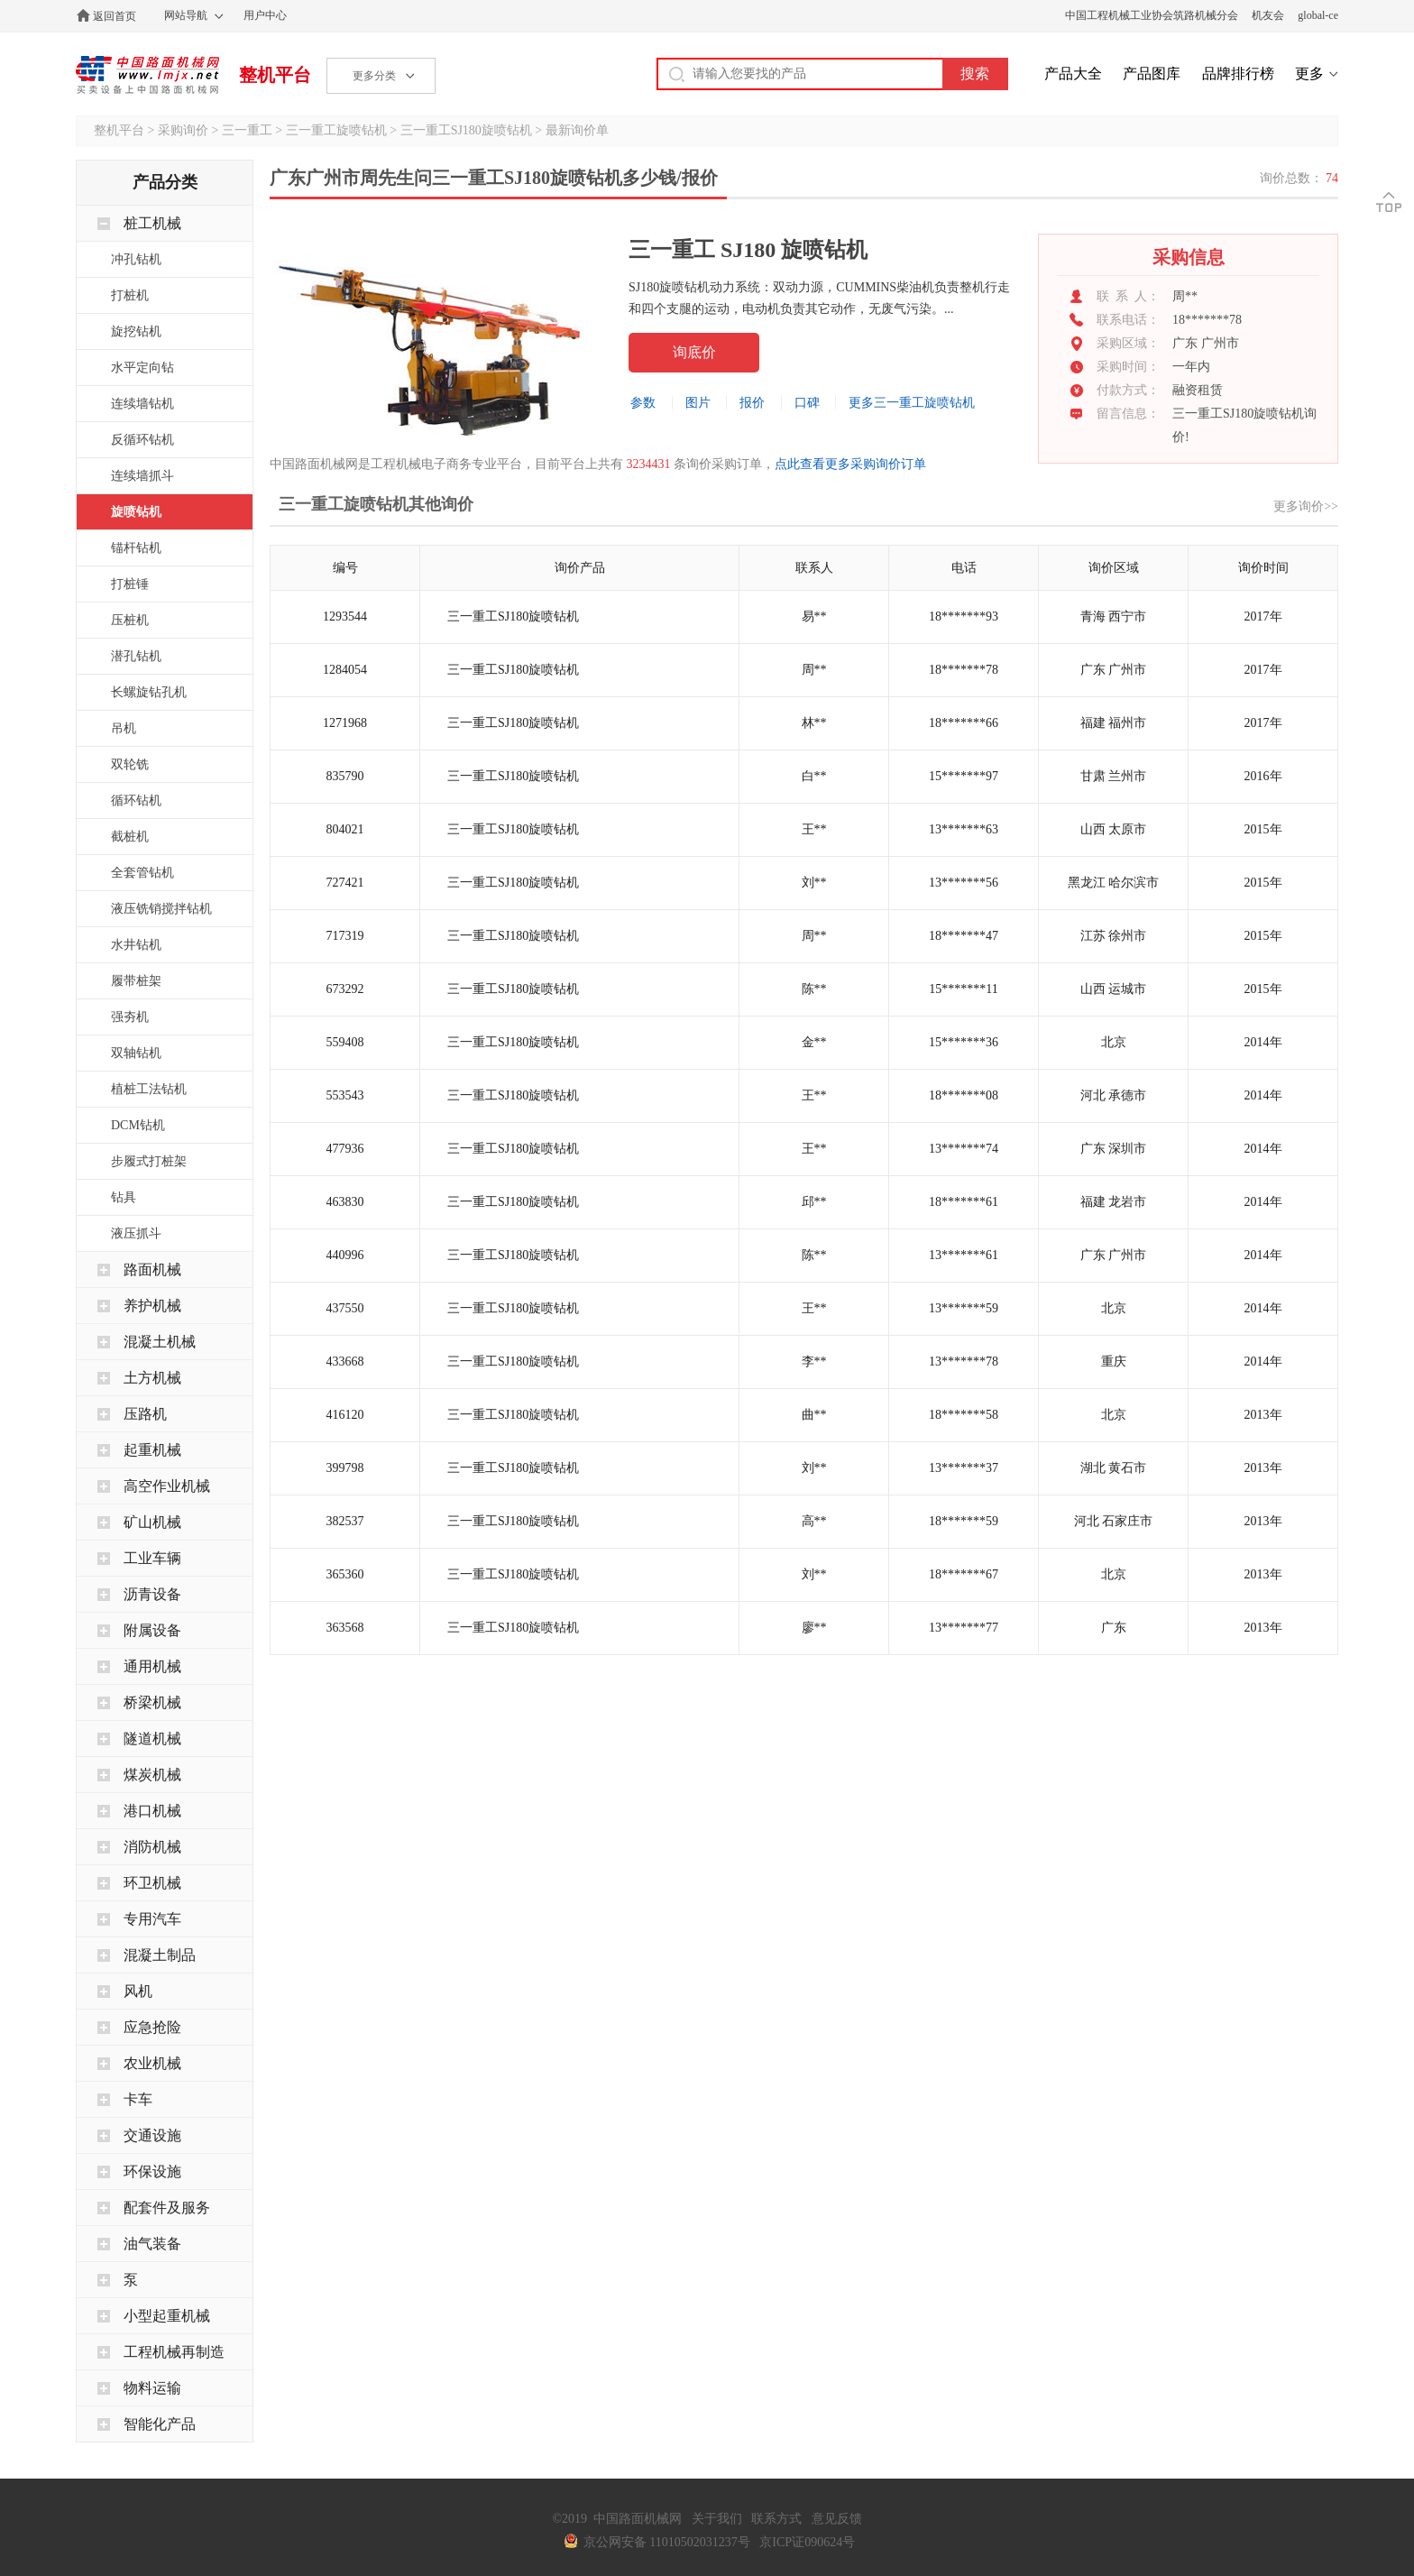  Describe the element at coordinates (136, 1053) in the screenshot. I see `双轴钻机` at that location.